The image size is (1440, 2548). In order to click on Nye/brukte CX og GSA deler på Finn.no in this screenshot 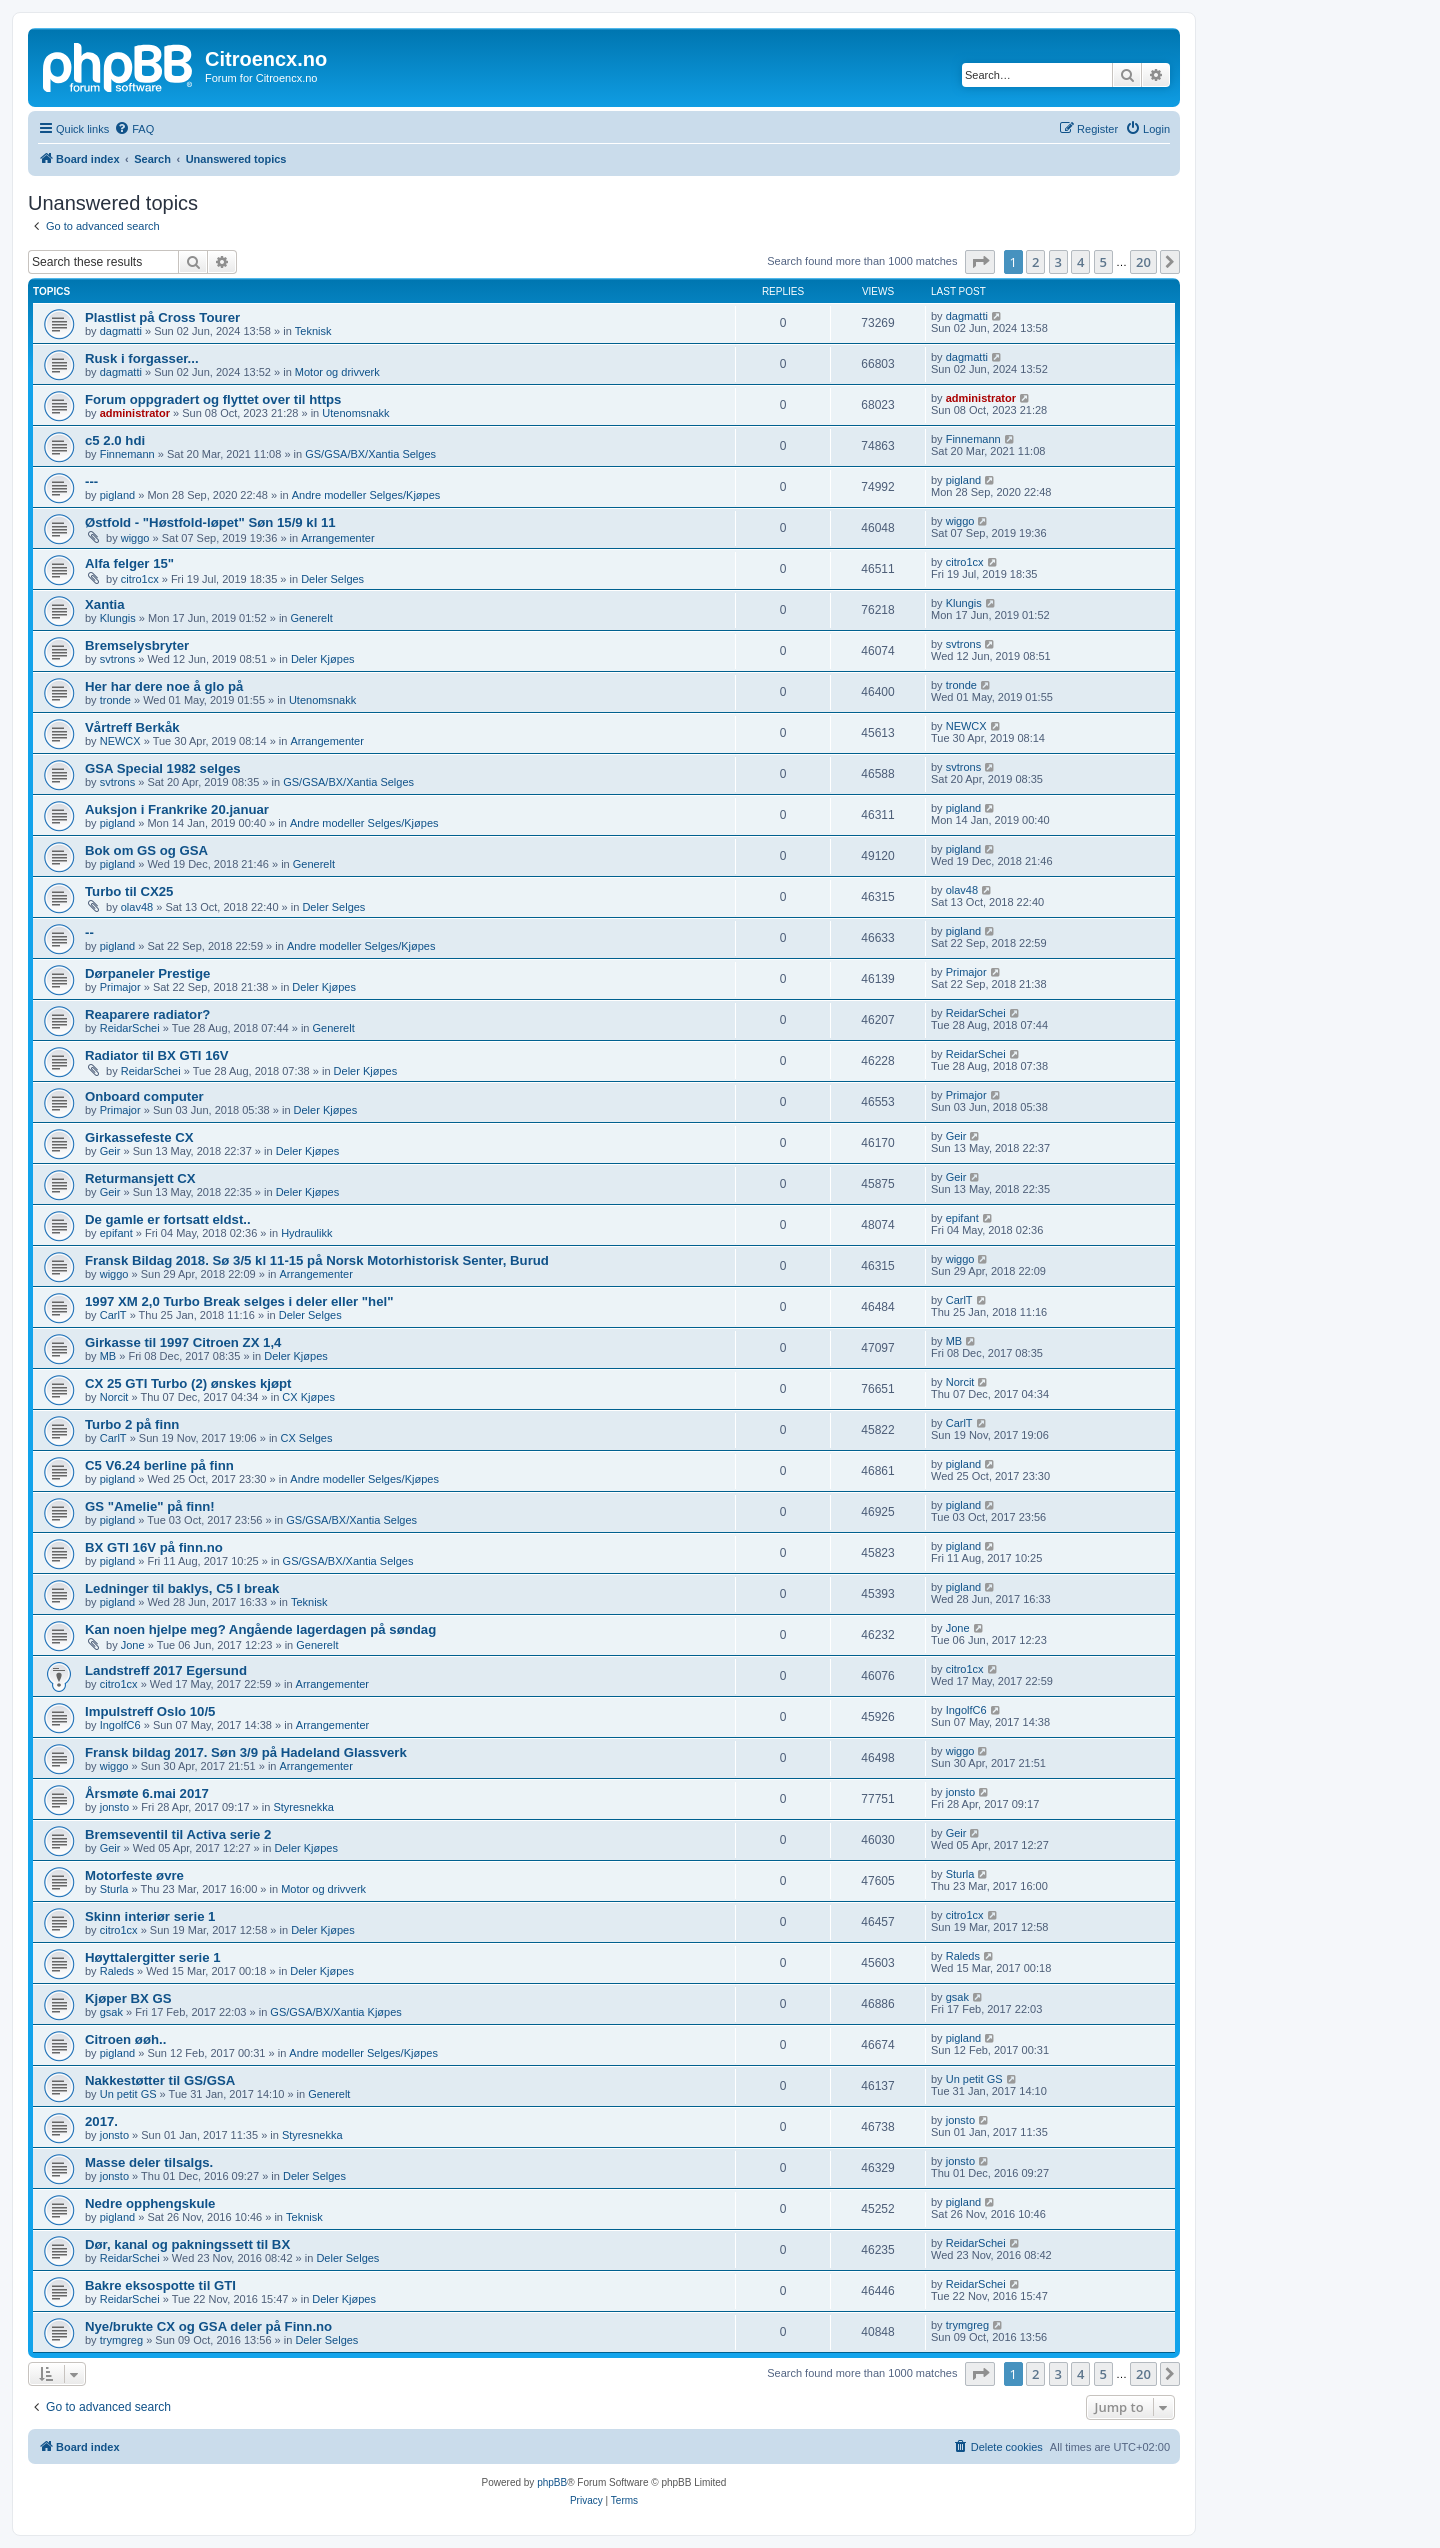, I will do `click(208, 2326)`.